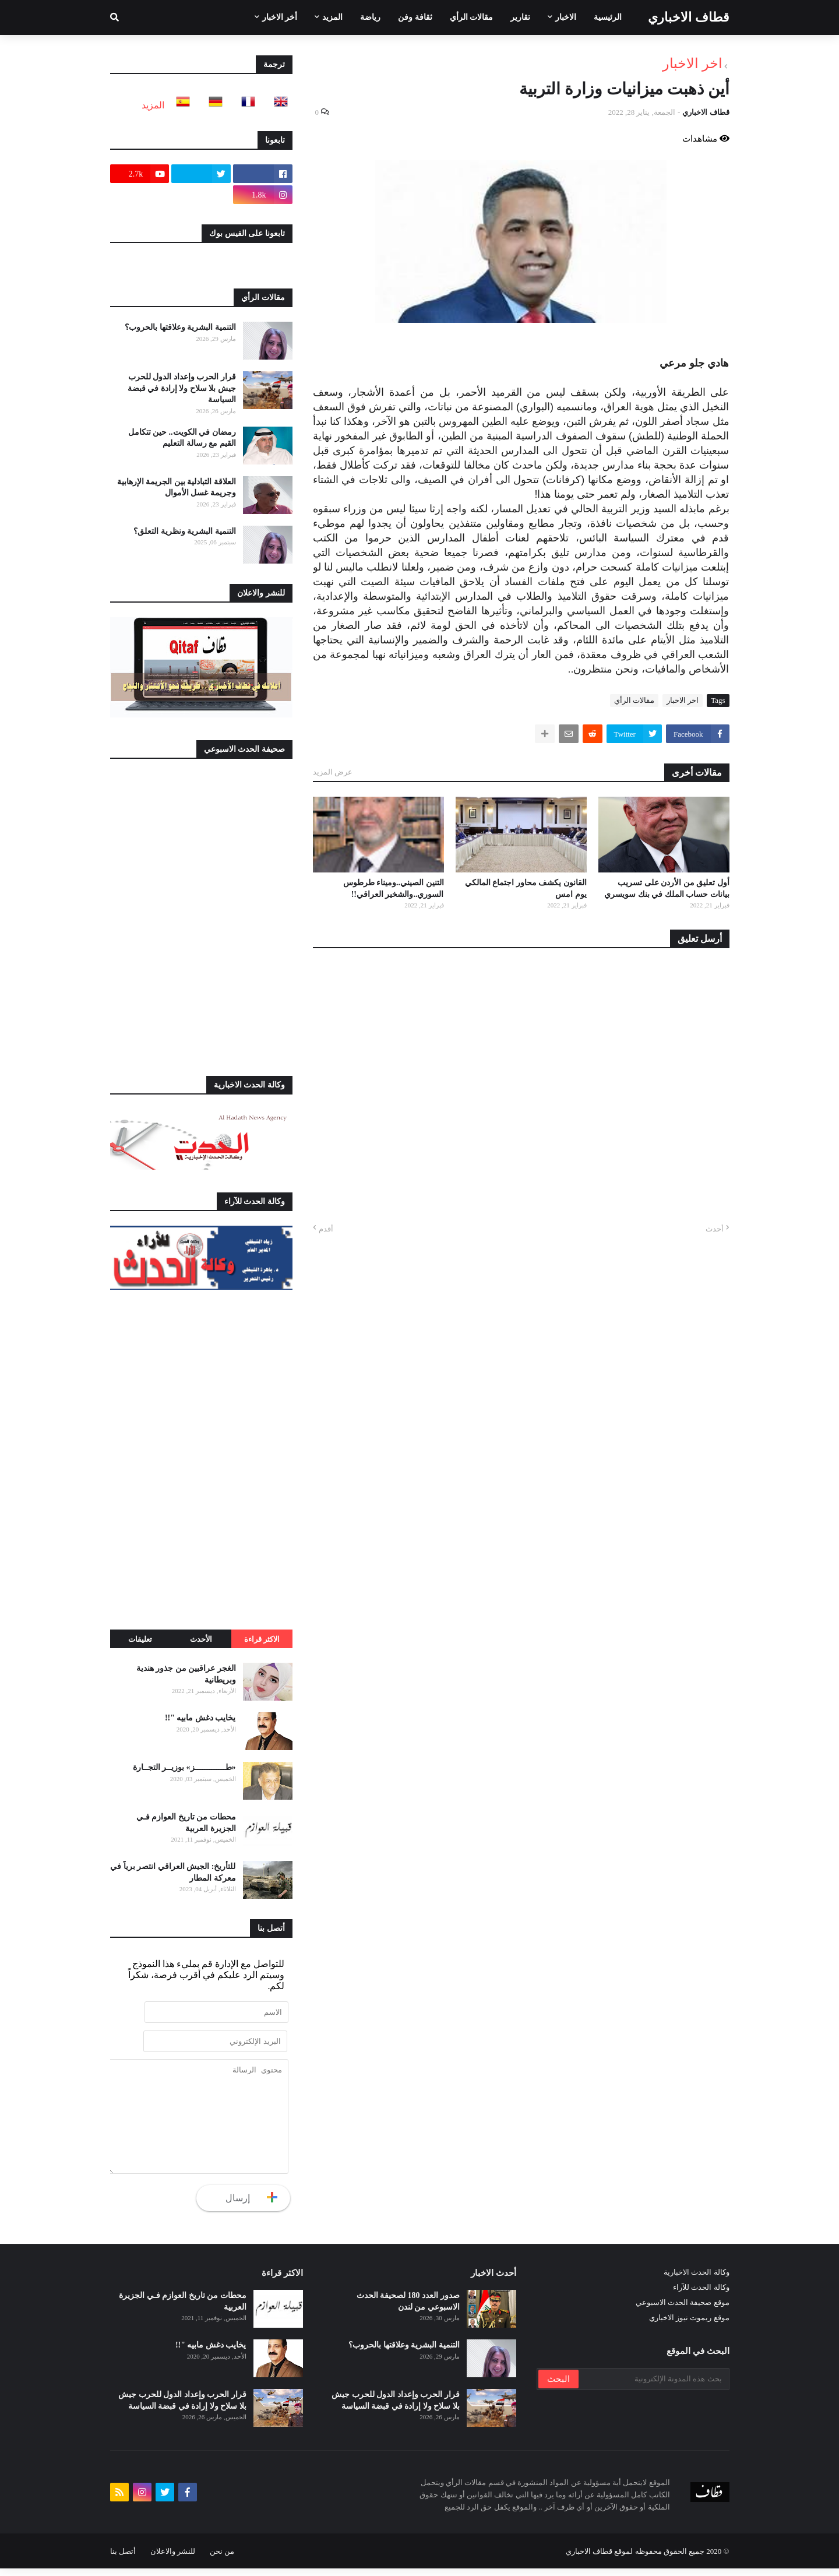  I want to click on القانون يكشف محاور اجتماع المالكي يوم امس, so click(526, 888).